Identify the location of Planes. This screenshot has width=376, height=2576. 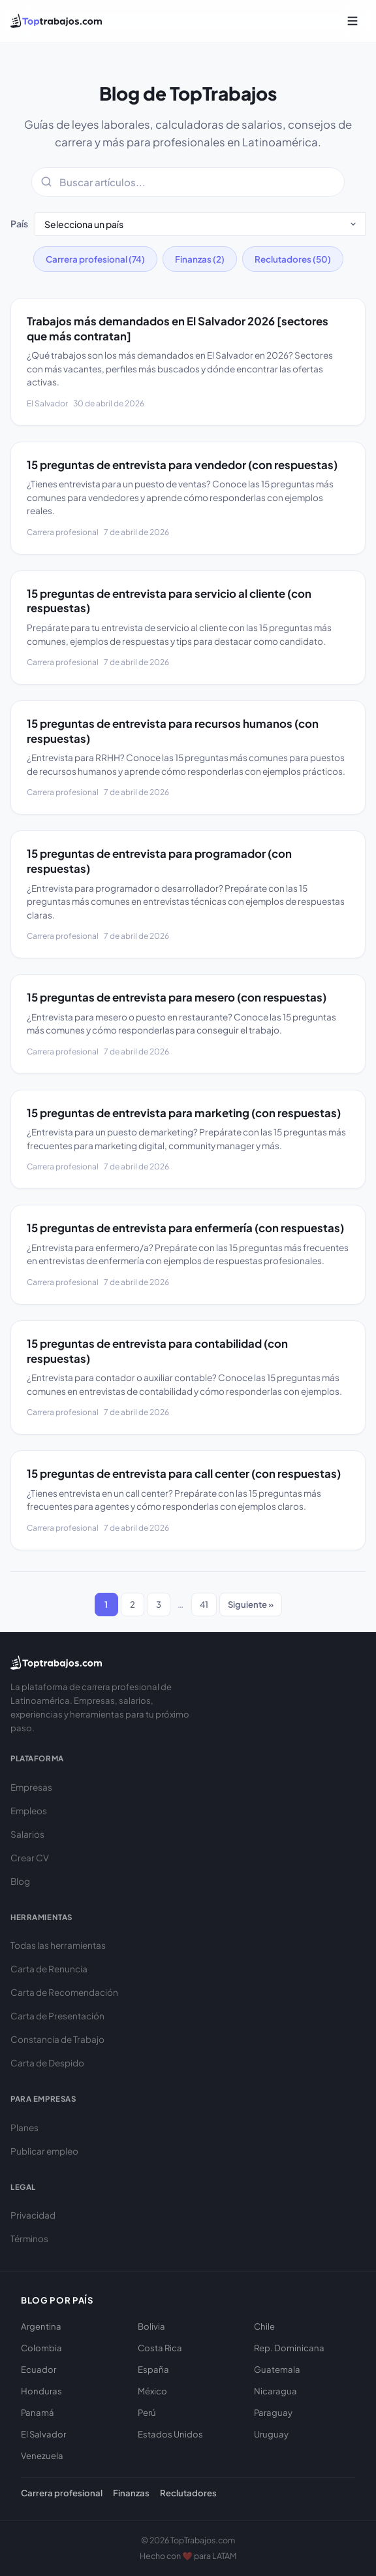
(24, 2127).